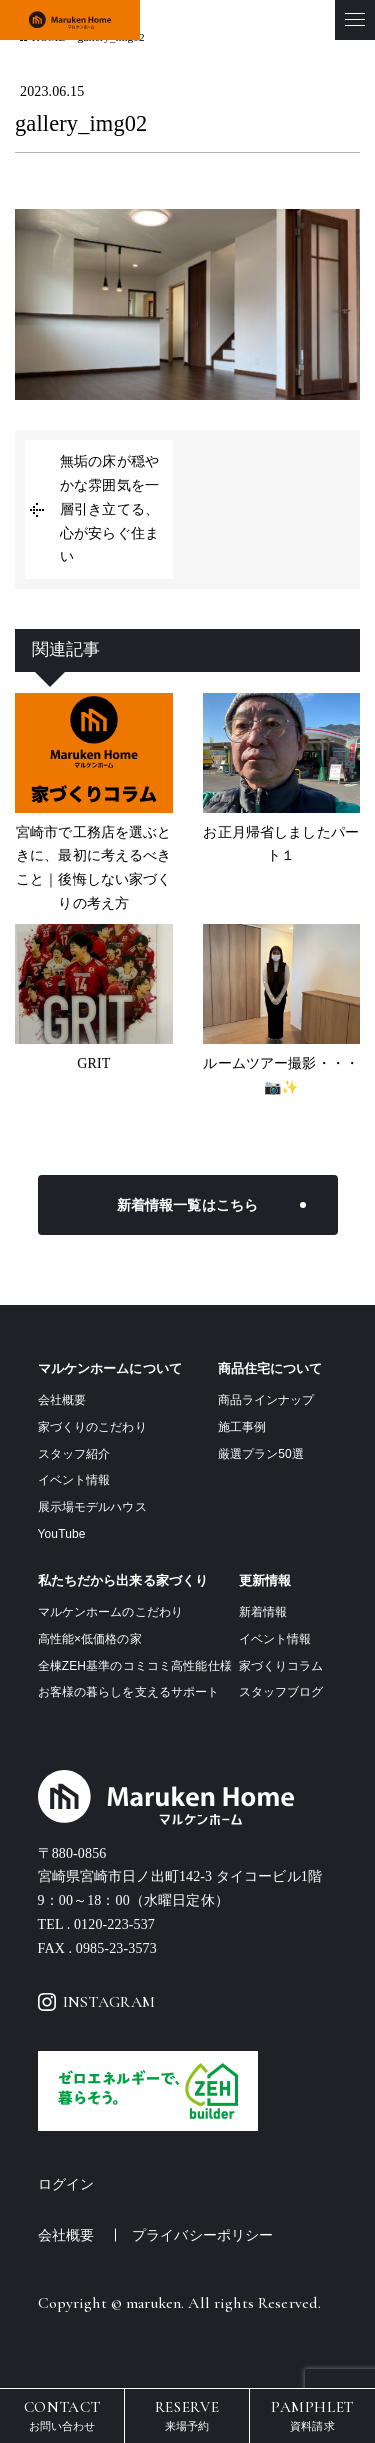 The width and height of the screenshot is (375, 2443). I want to click on YouTube, so click(62, 1534).